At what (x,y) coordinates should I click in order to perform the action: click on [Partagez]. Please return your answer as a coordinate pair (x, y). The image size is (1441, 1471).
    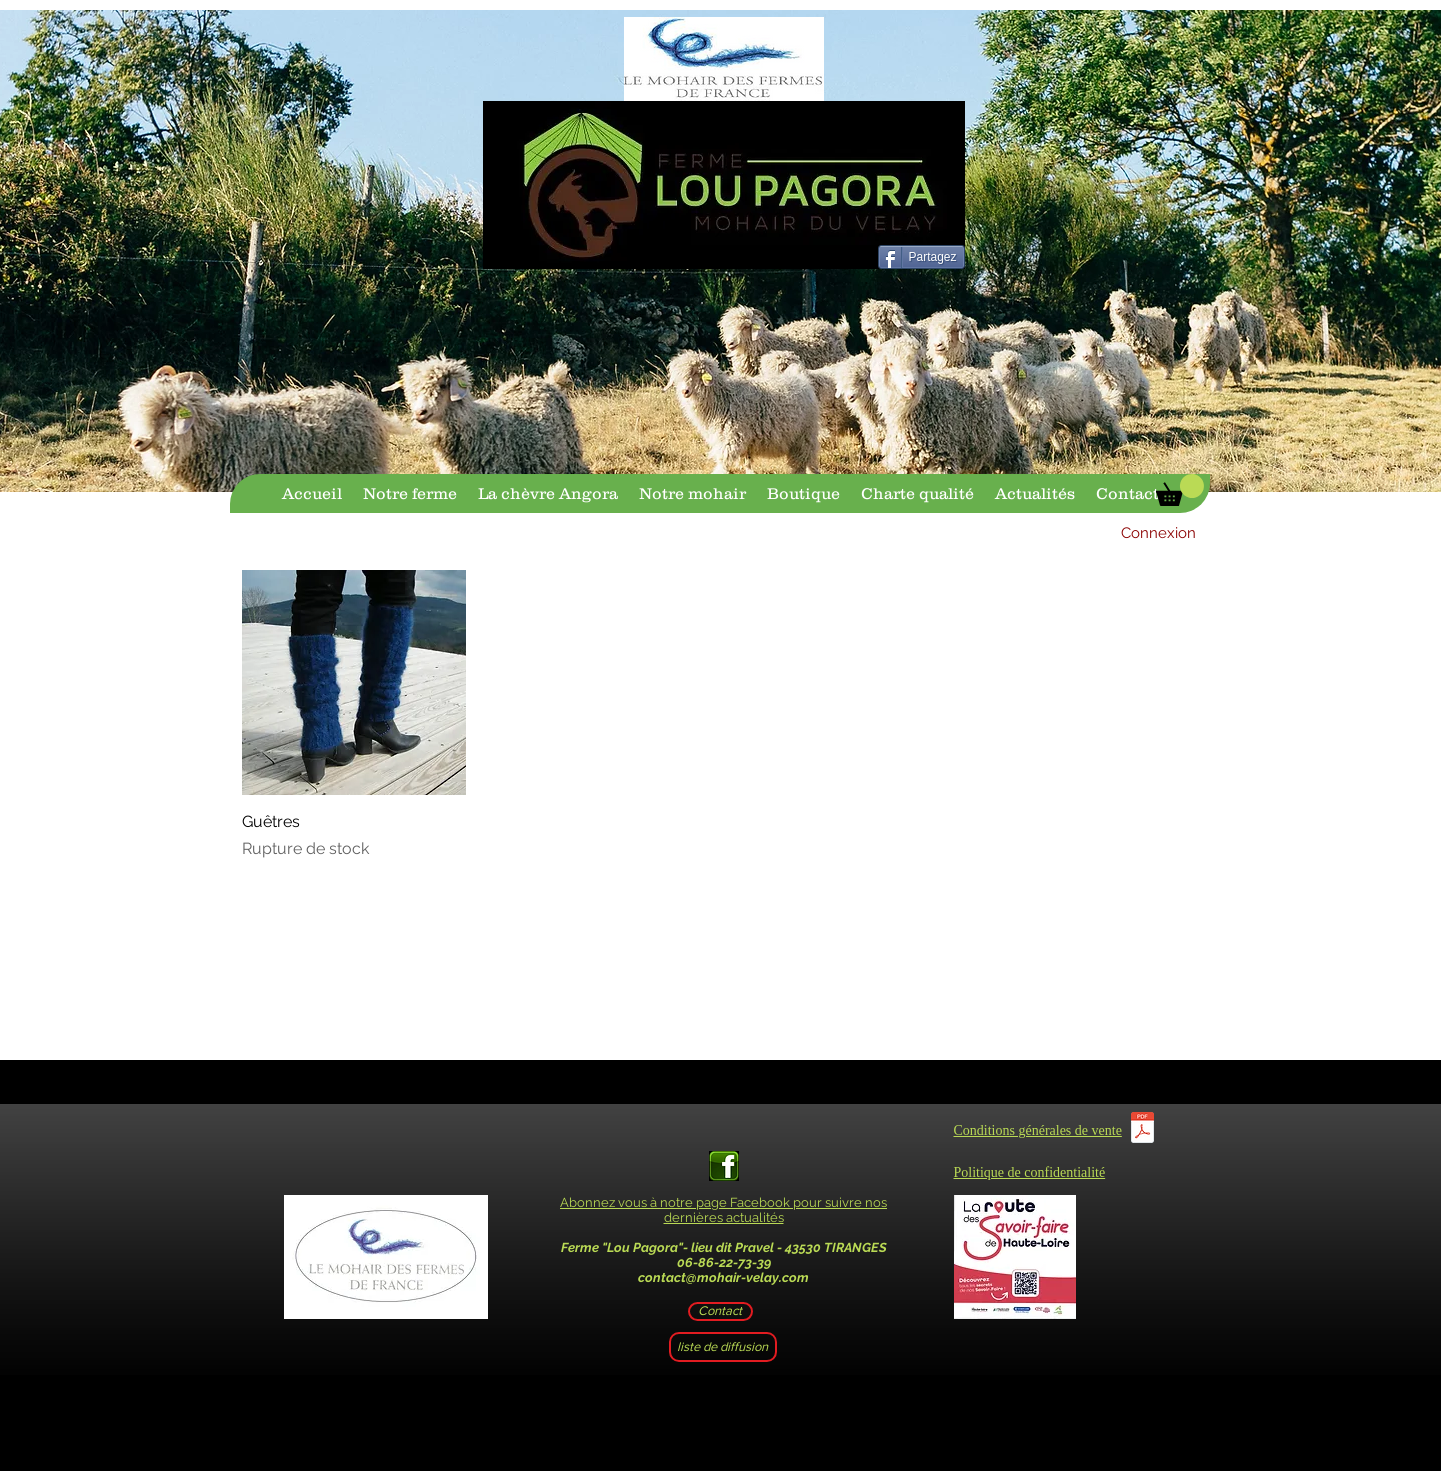
    Looking at the image, I should click on (921, 257).